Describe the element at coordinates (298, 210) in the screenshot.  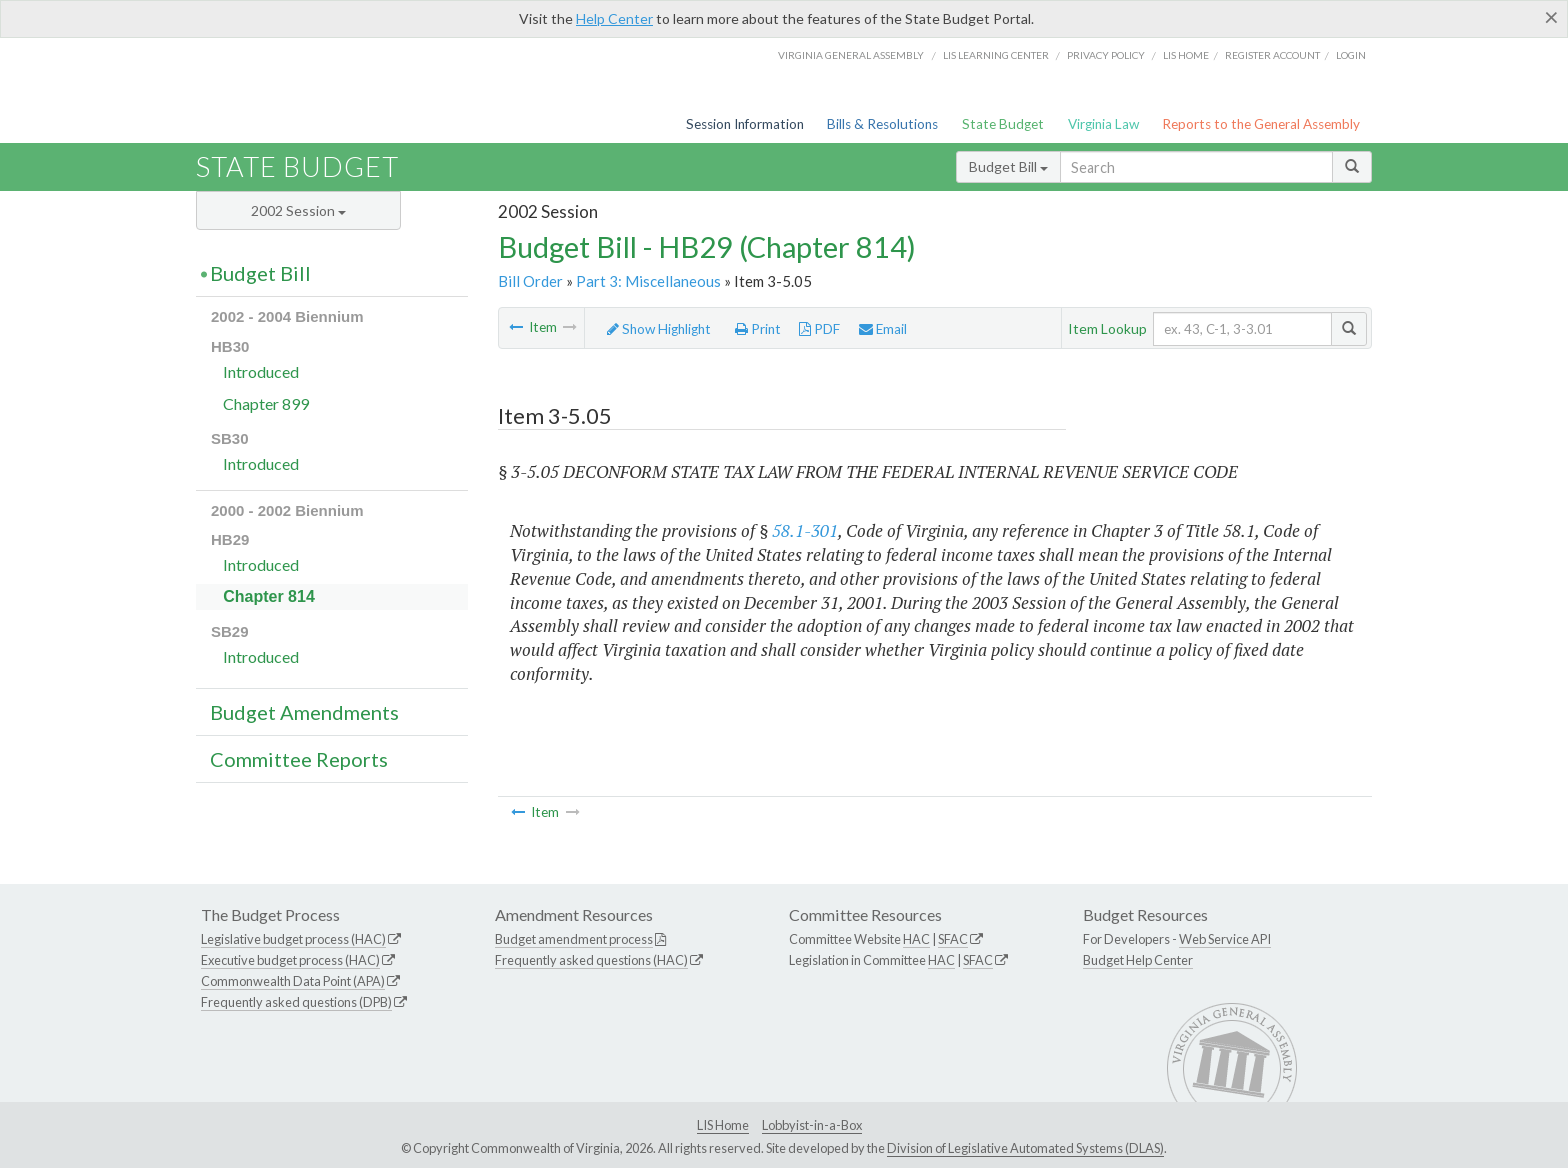
I see `2002 Session` at that location.